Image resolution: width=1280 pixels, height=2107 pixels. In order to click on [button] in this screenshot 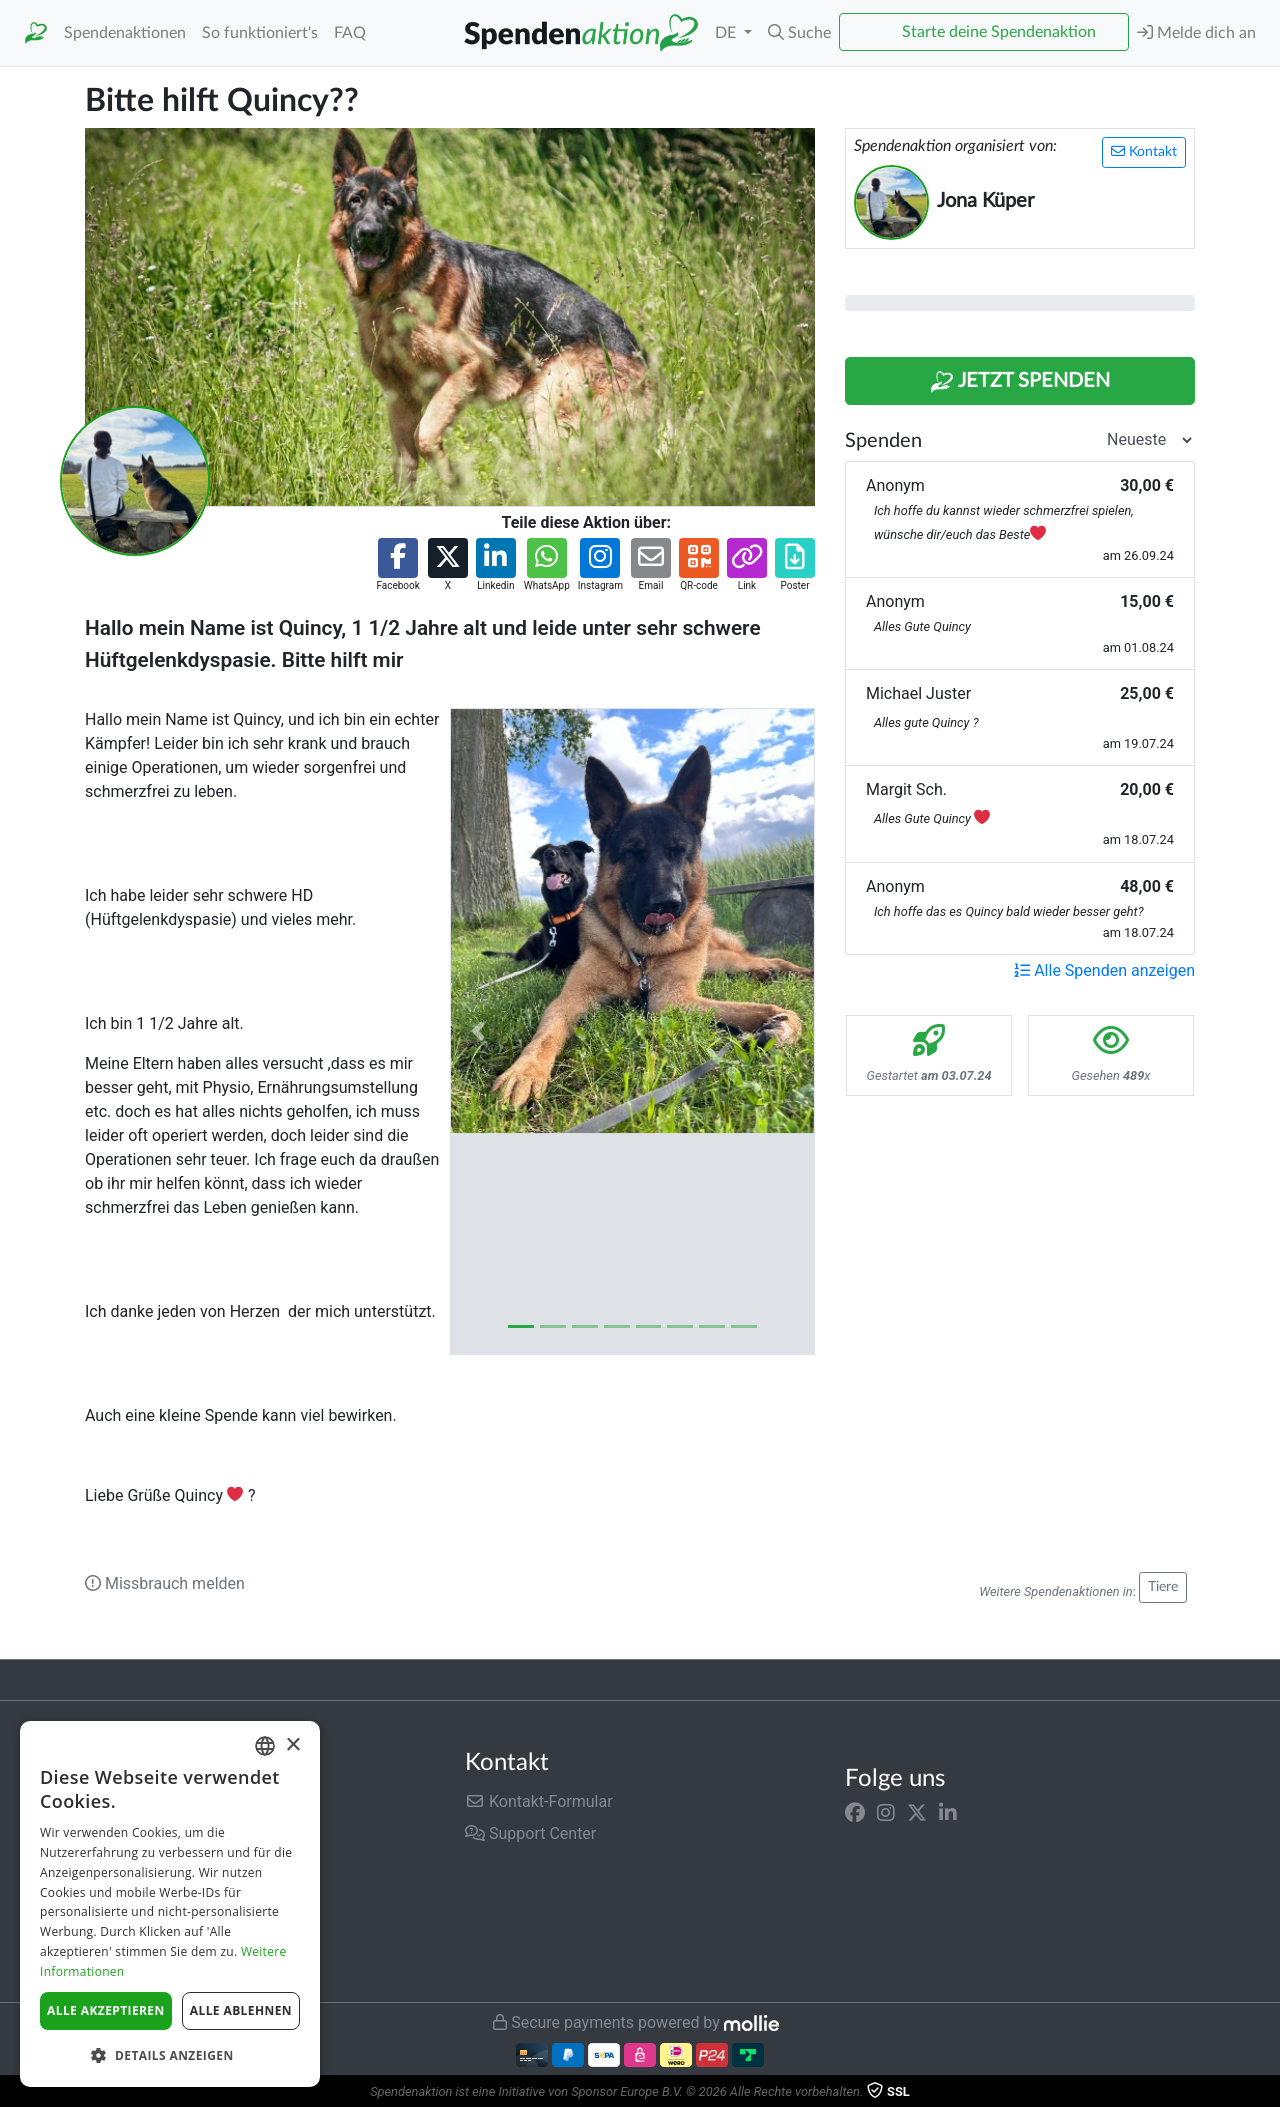, I will do `click(799, 33)`.